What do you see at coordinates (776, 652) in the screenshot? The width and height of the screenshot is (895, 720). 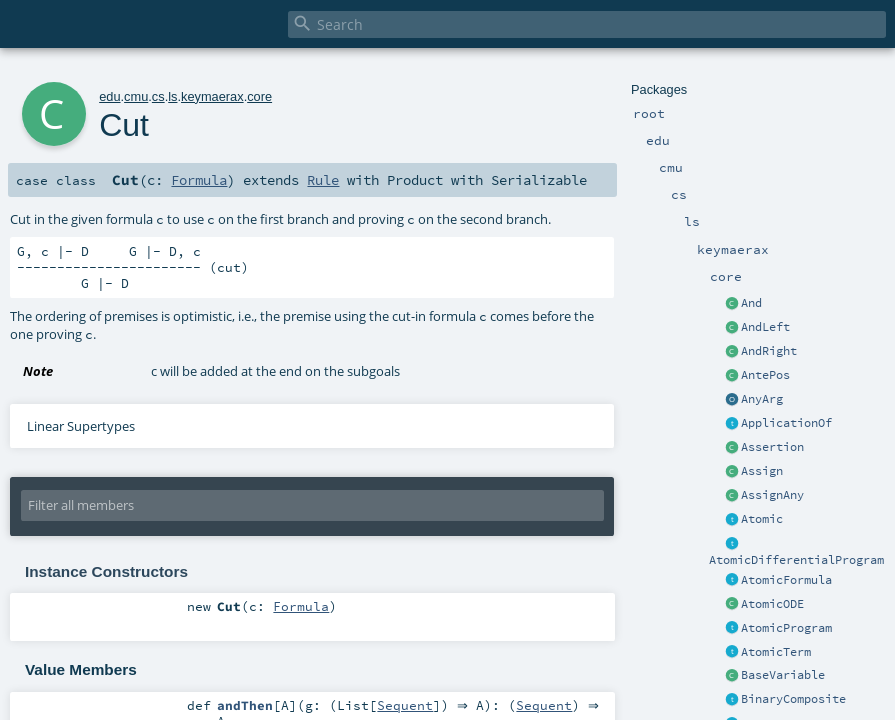 I see `AtomicTerm` at bounding box center [776, 652].